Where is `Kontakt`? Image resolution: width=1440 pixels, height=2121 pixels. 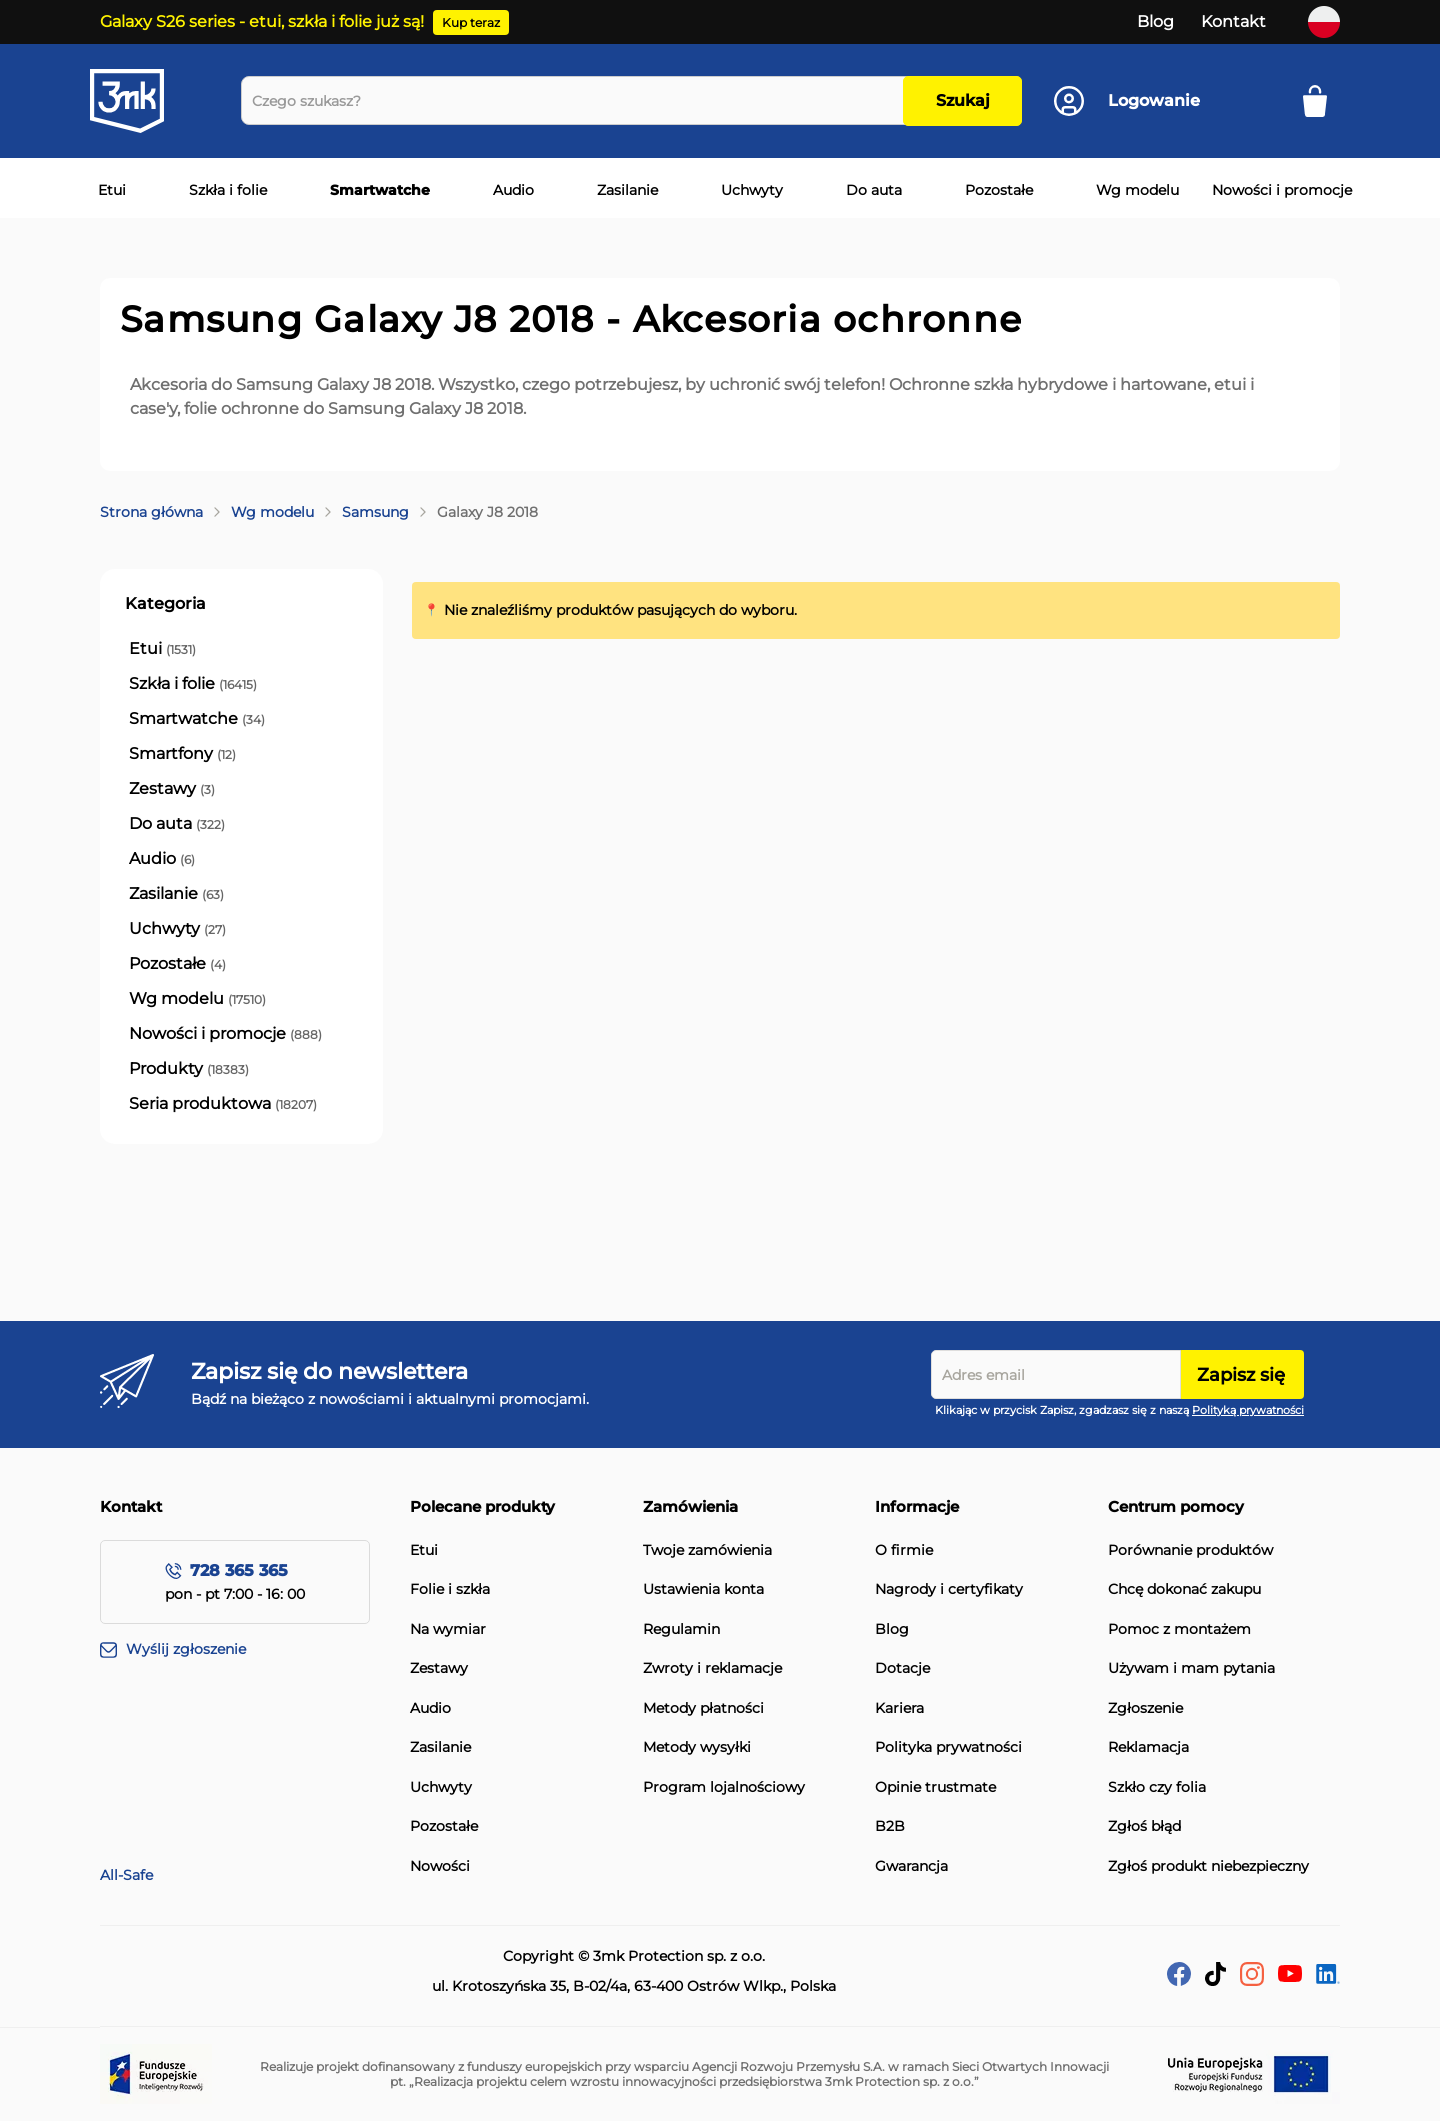 Kontakt is located at coordinates (1233, 21).